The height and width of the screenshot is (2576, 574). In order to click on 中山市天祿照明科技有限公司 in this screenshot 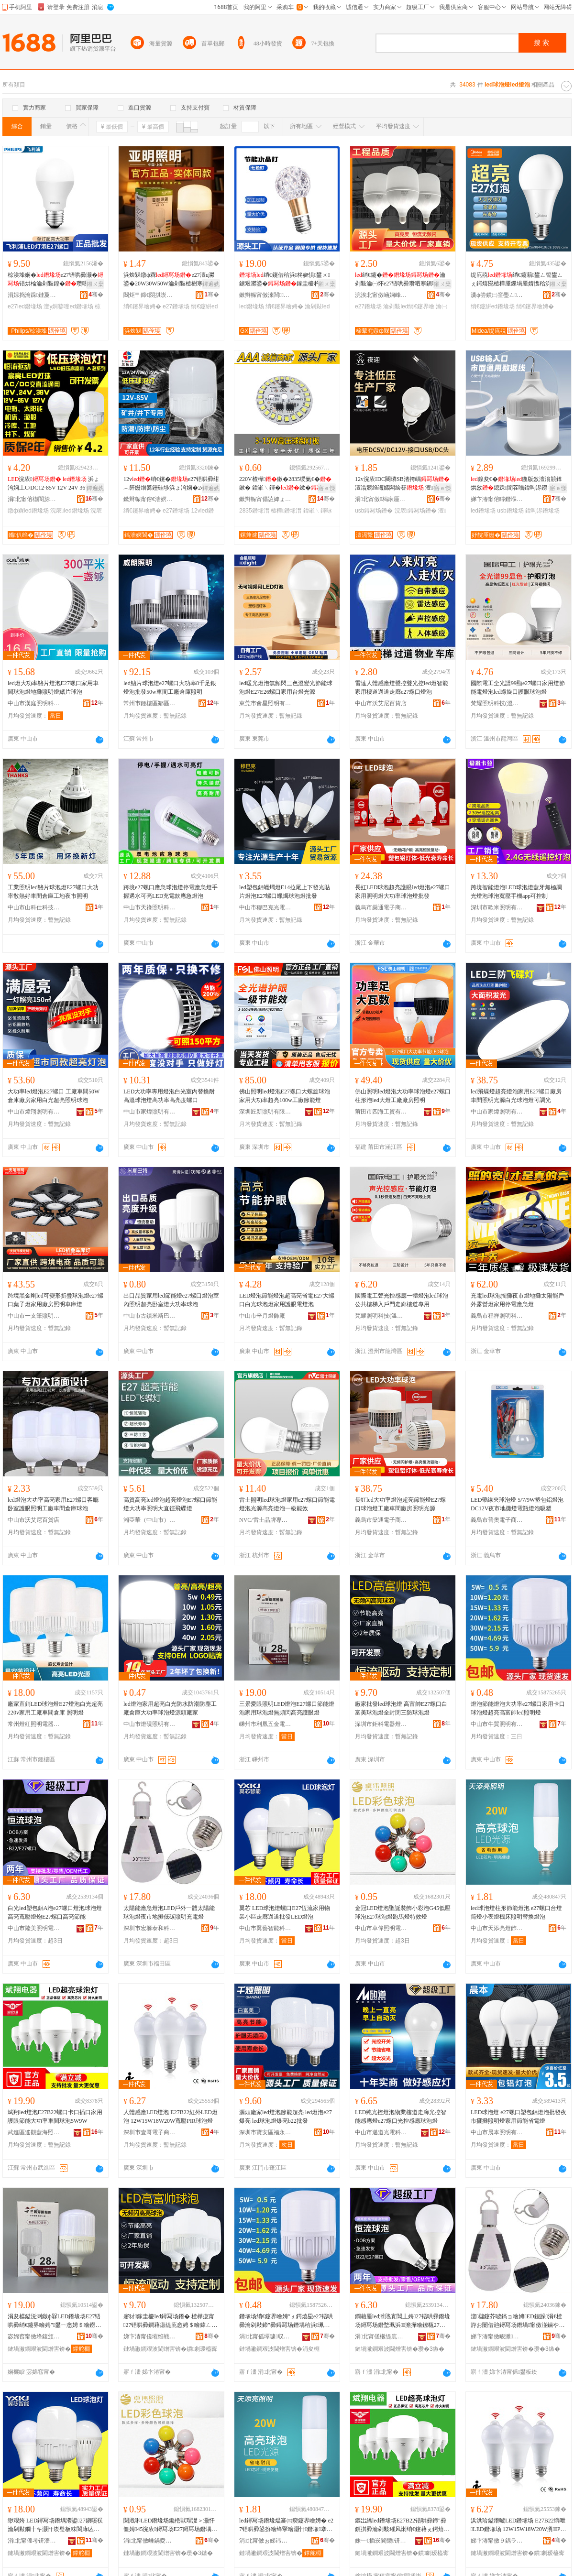, I will do `click(149, 907)`.